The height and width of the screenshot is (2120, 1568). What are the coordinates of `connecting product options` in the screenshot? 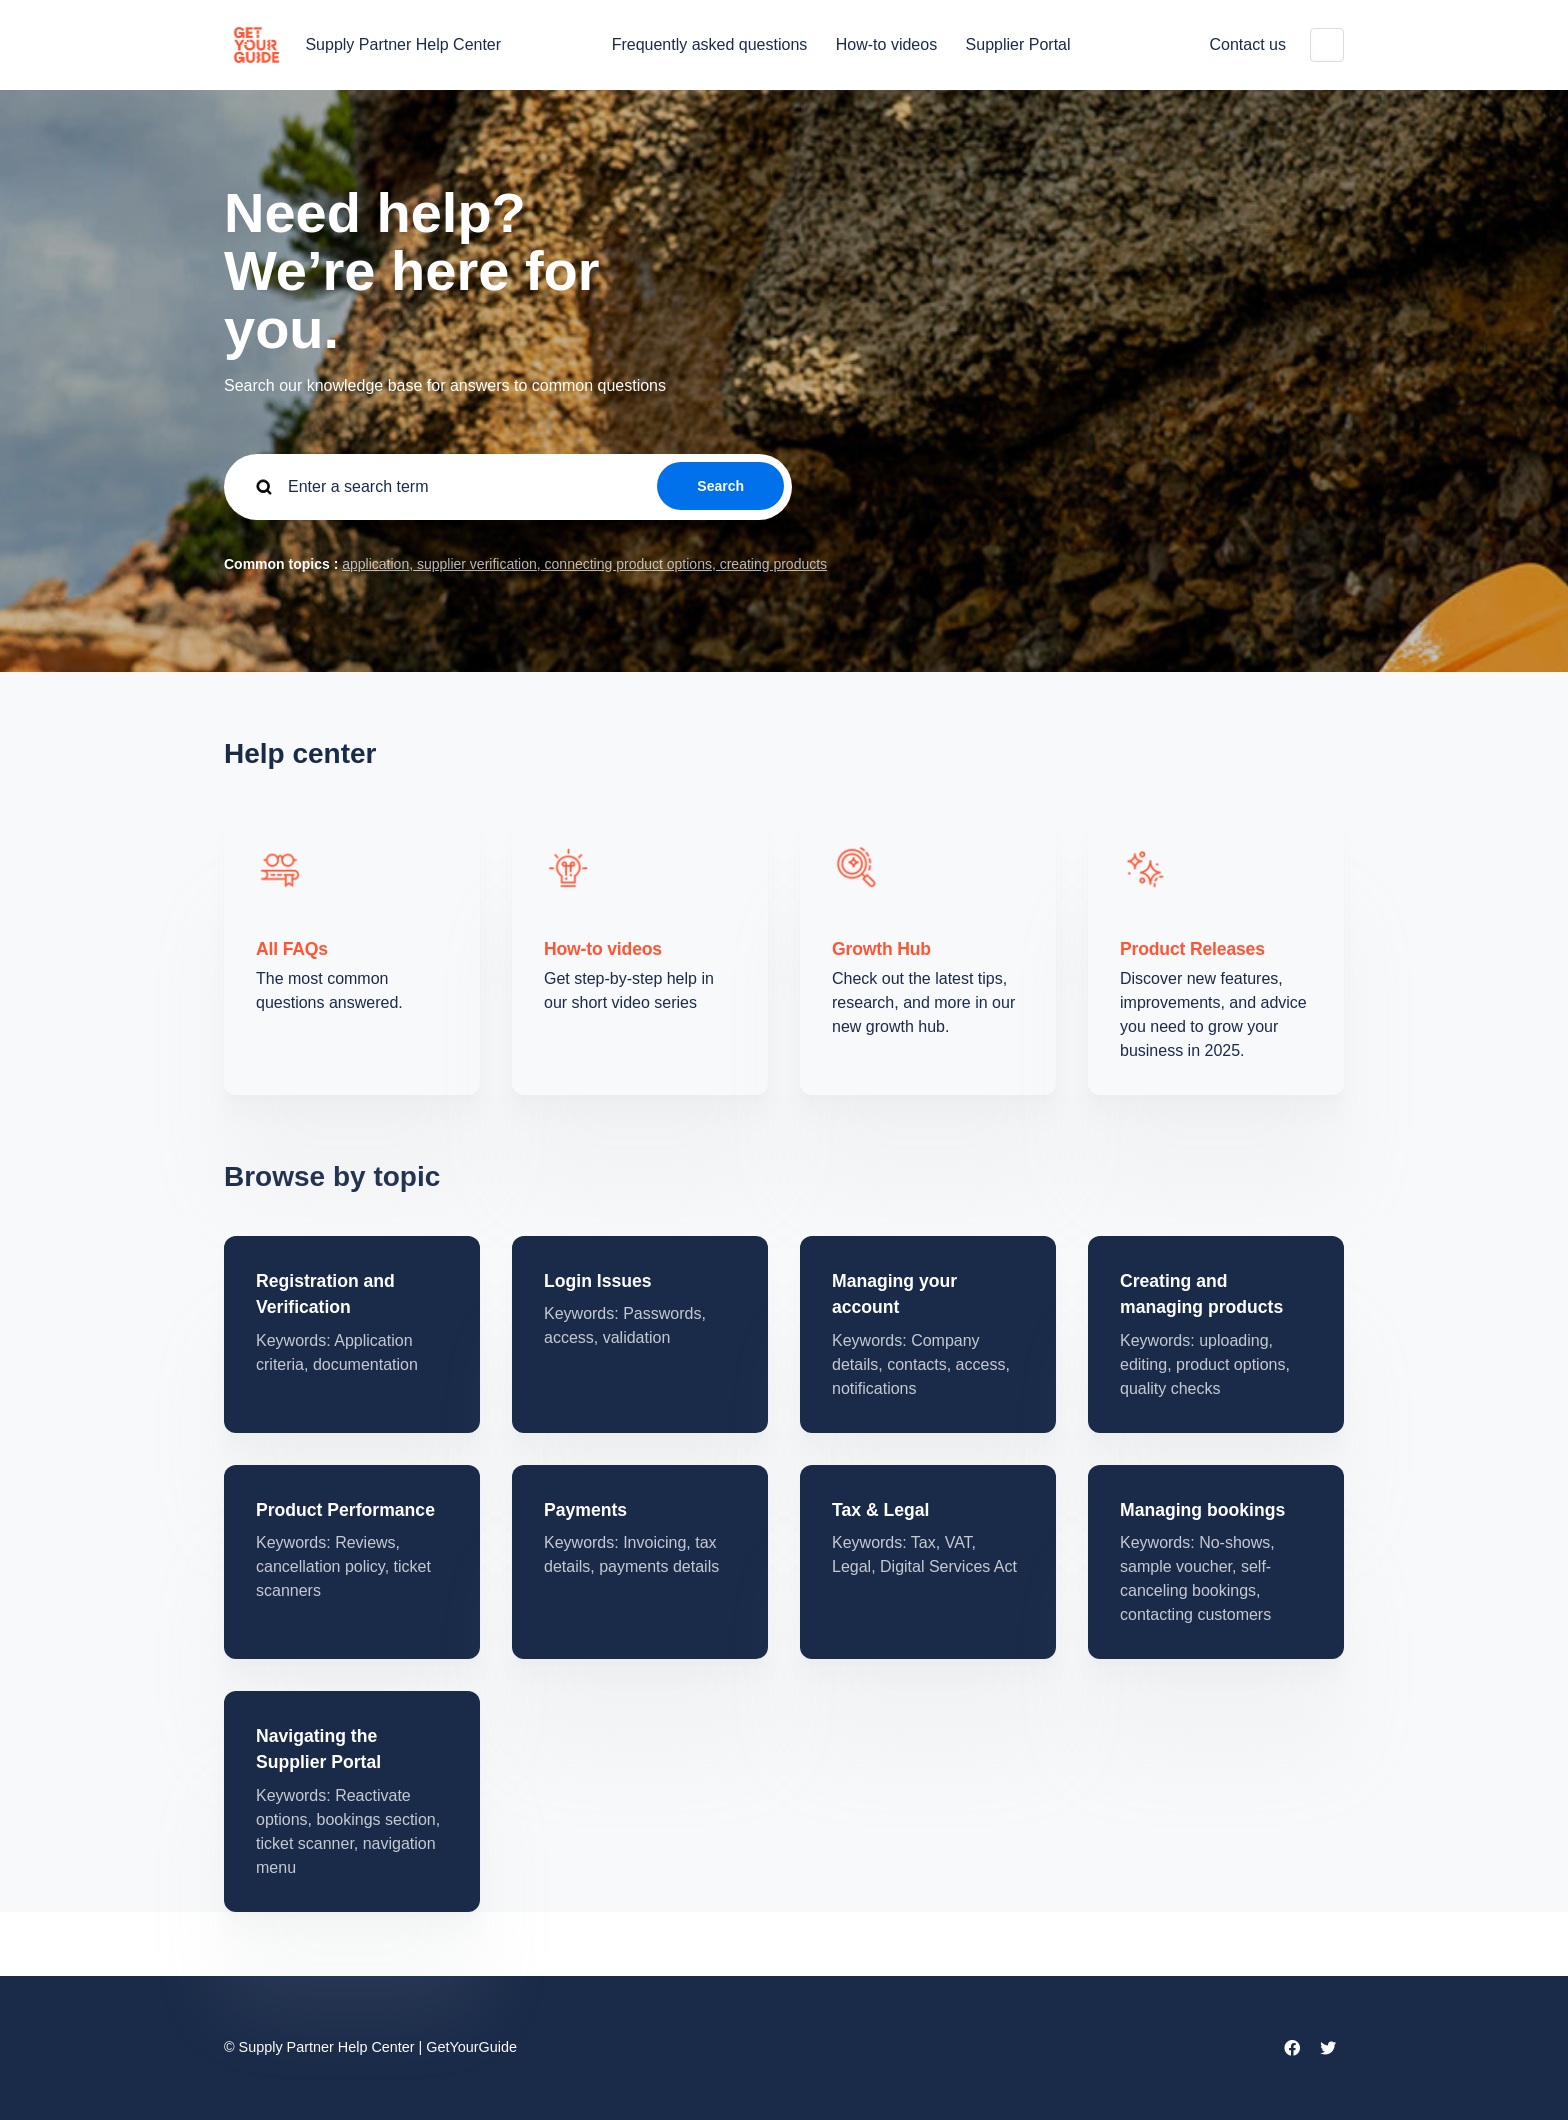 It's located at (626, 564).